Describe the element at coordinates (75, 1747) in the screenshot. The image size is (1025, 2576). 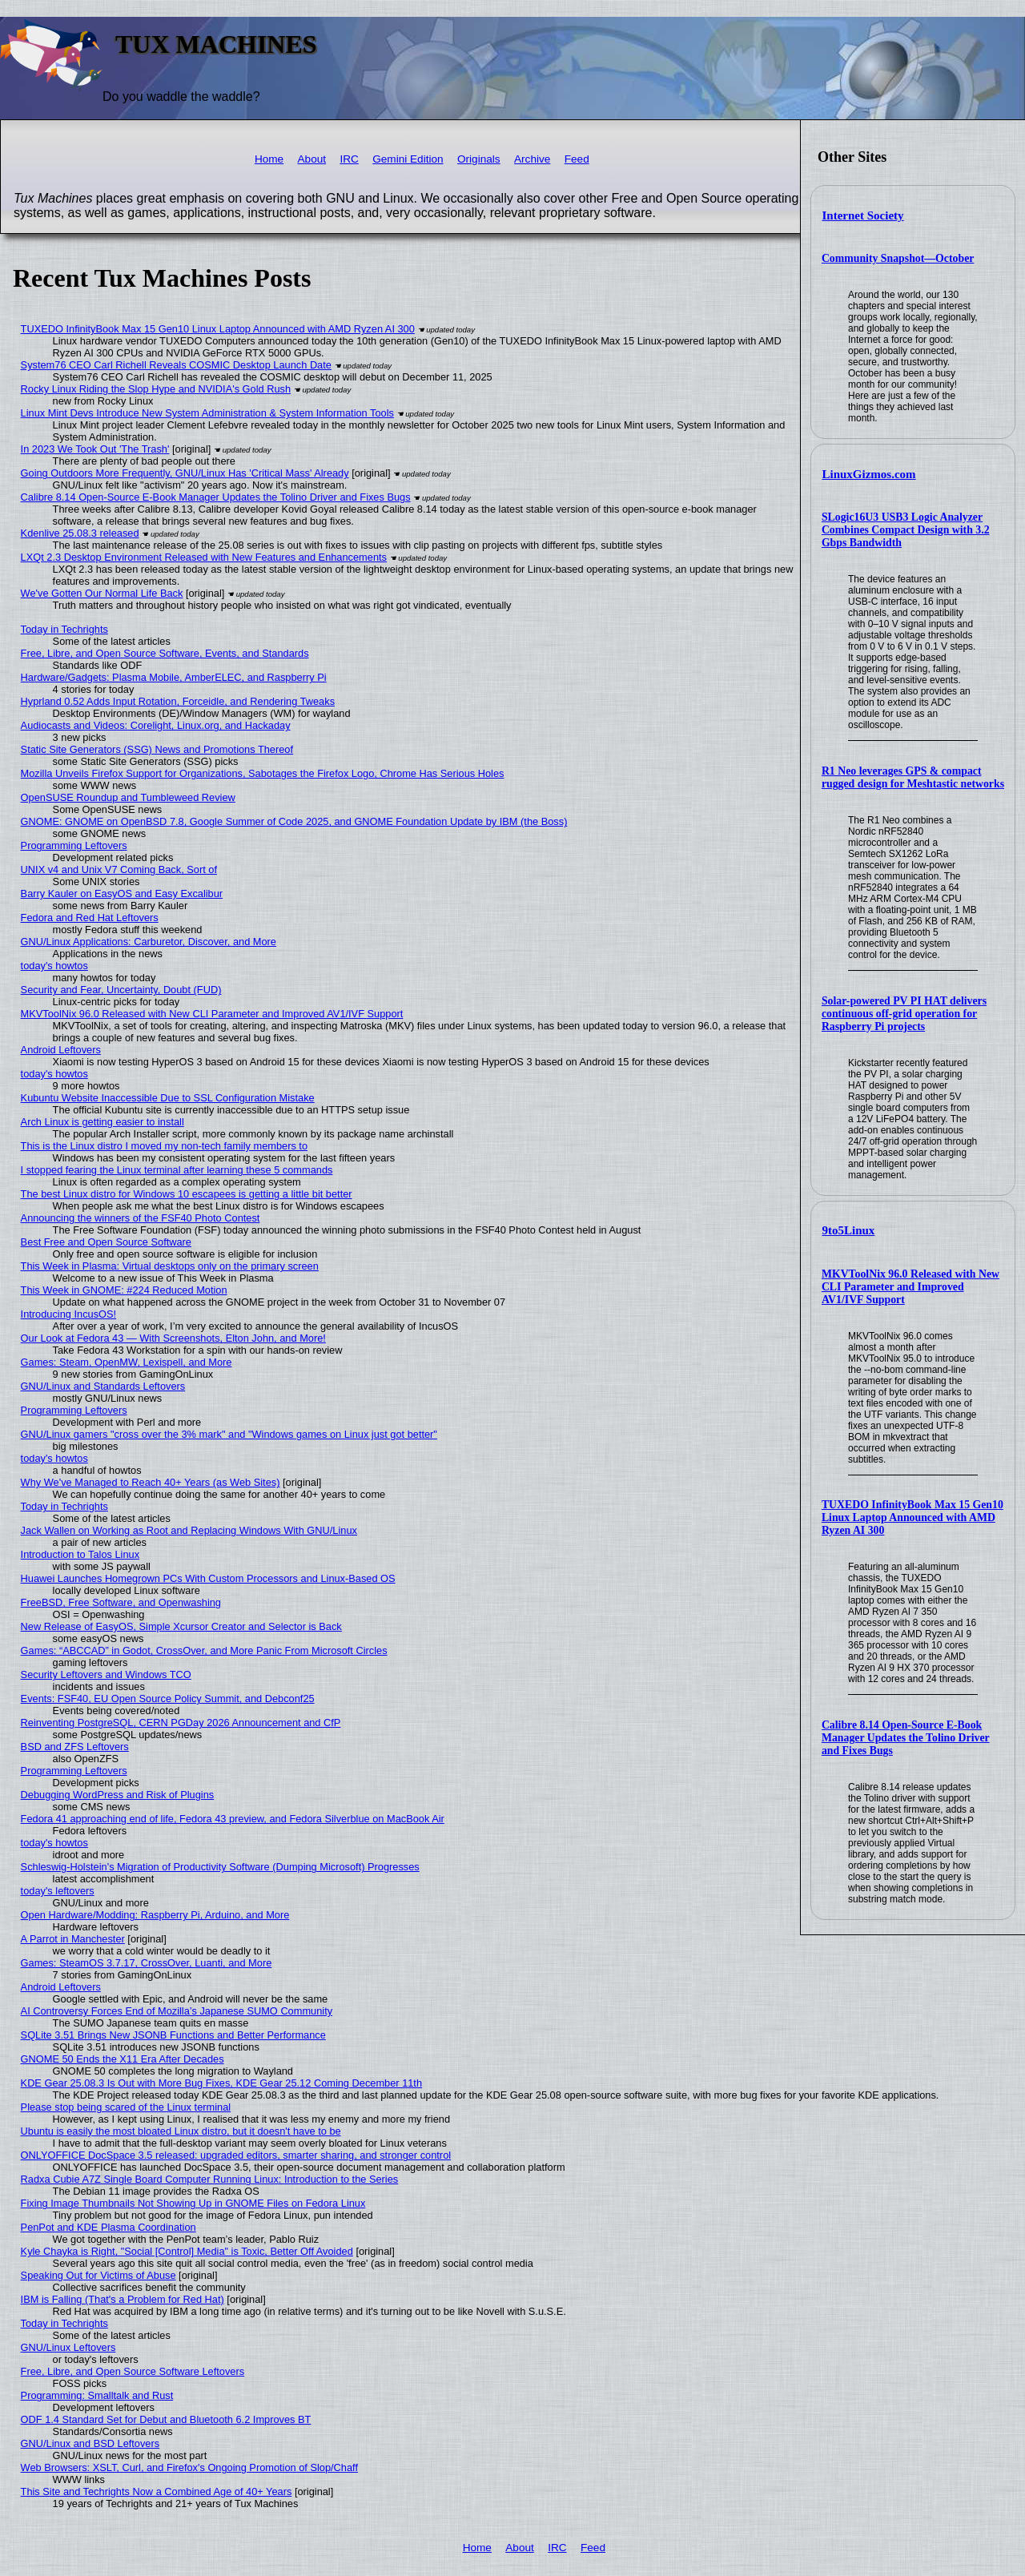
I see `BSD and ZFS Leftovers` at that location.